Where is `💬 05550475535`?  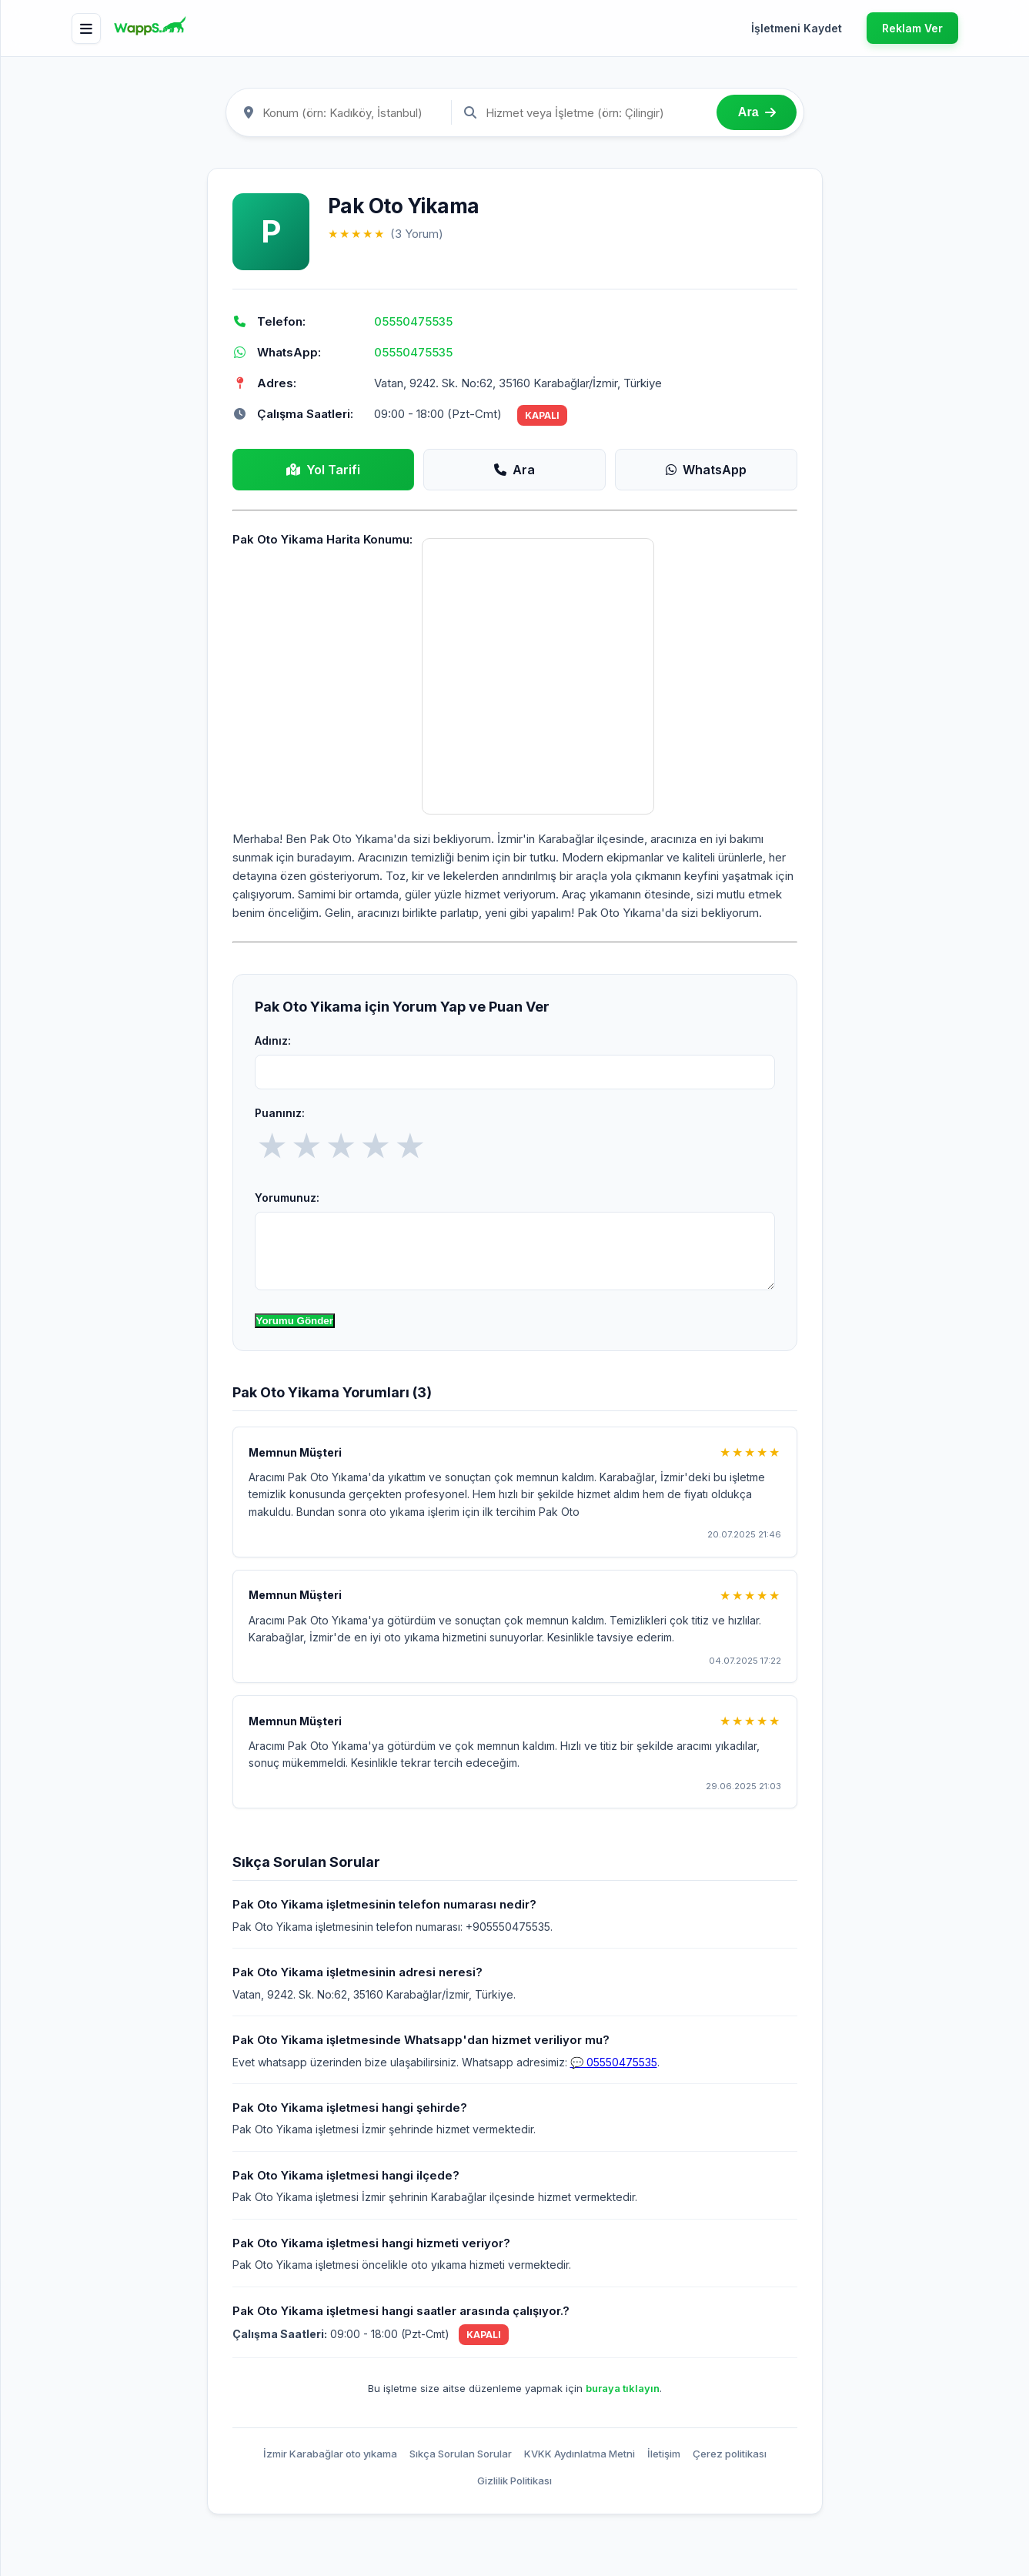
💬 05550475535 is located at coordinates (613, 2062).